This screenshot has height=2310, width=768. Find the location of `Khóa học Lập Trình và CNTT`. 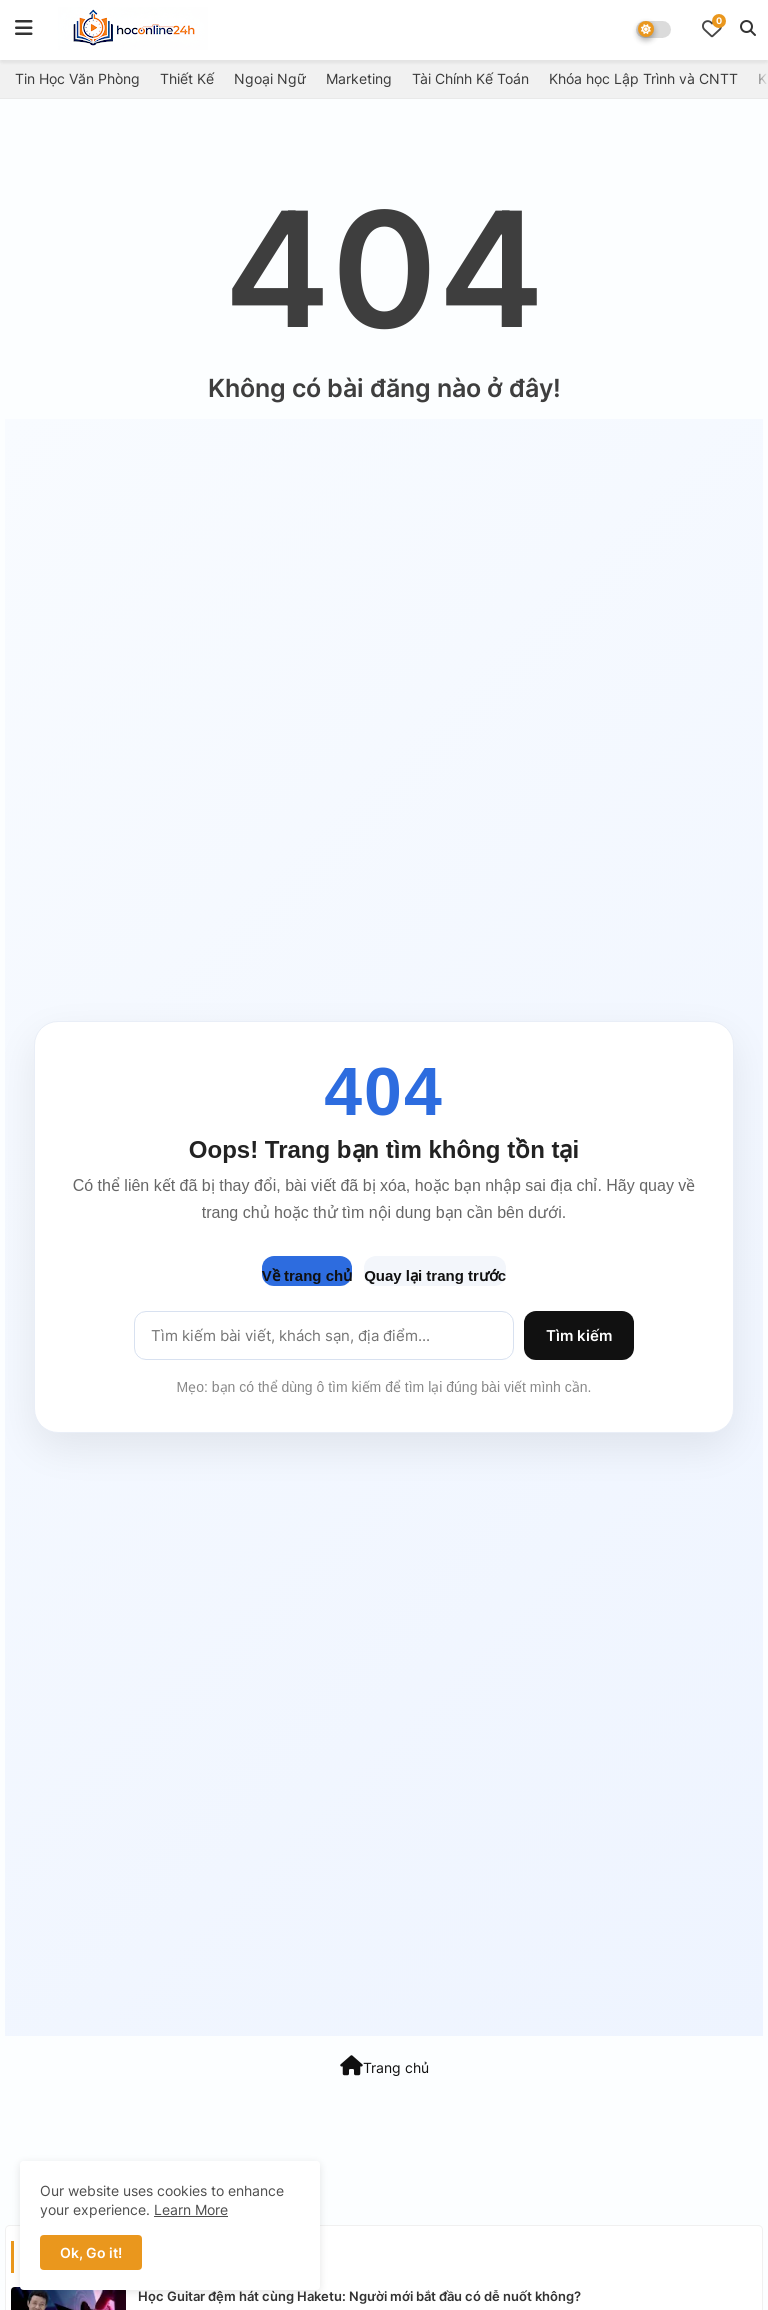

Khóa học Lập Trình và CNTT is located at coordinates (643, 78).